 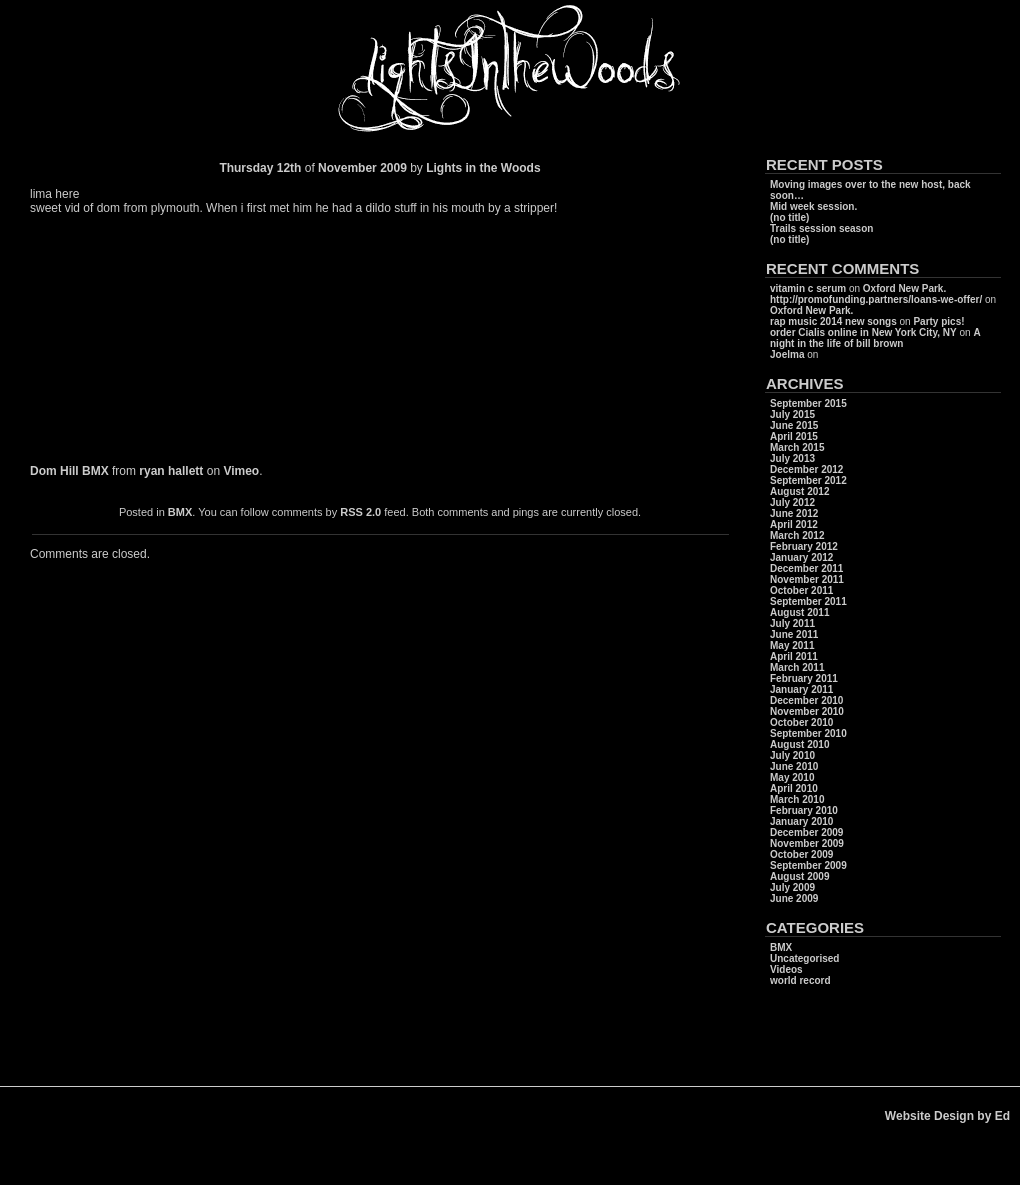 What do you see at coordinates (801, 722) in the screenshot?
I see `October 2010` at bounding box center [801, 722].